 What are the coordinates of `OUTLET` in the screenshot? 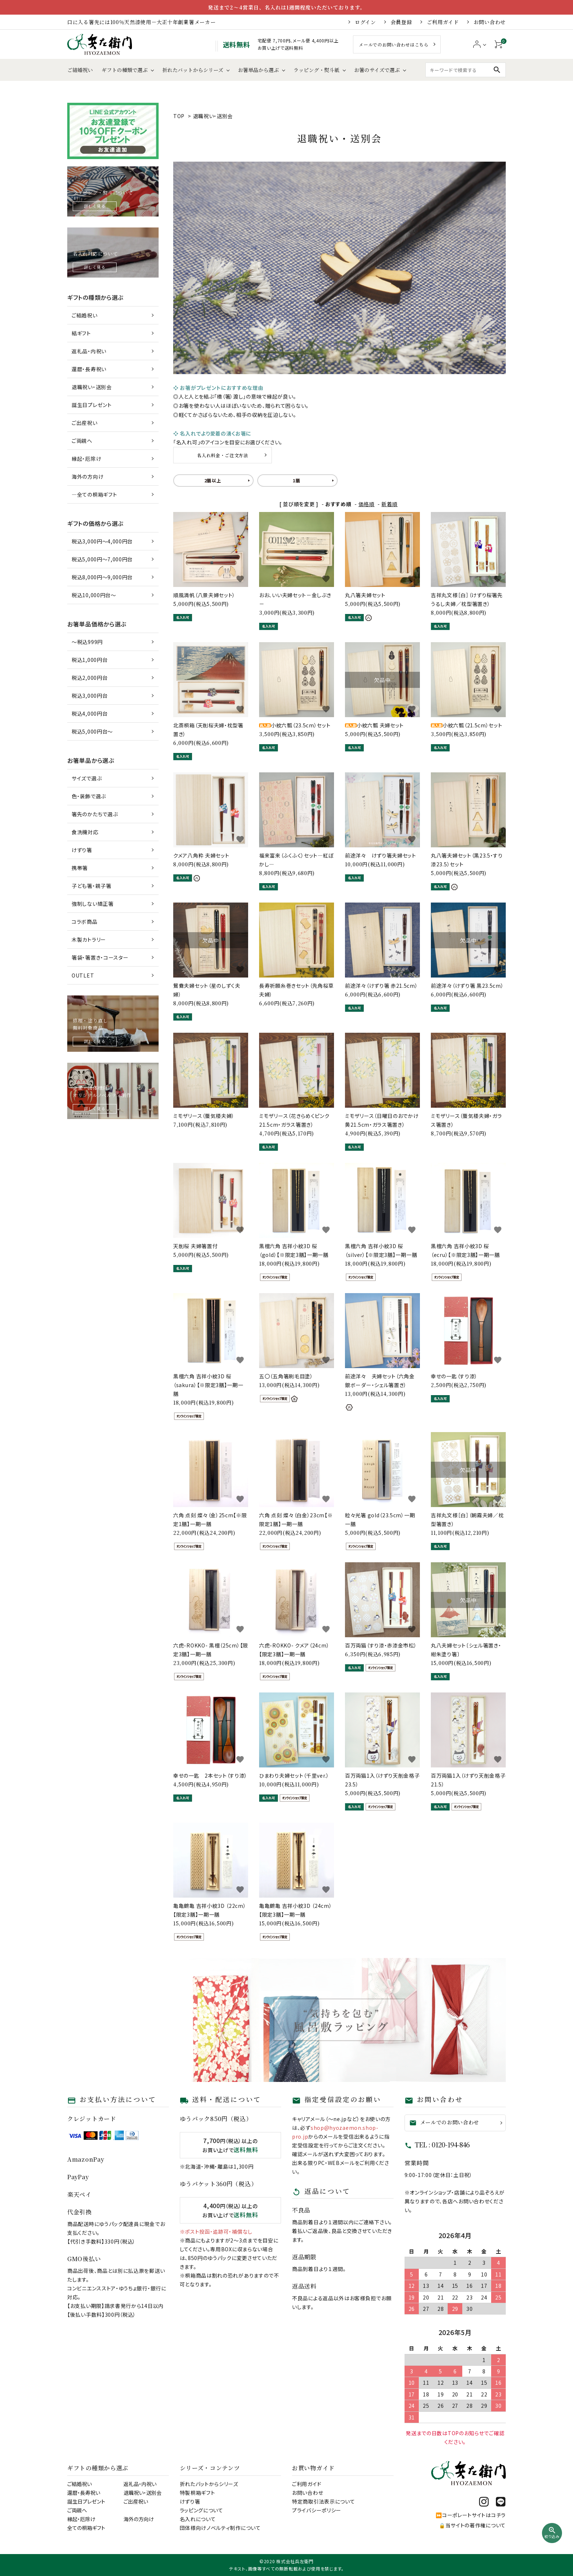 It's located at (83, 975).